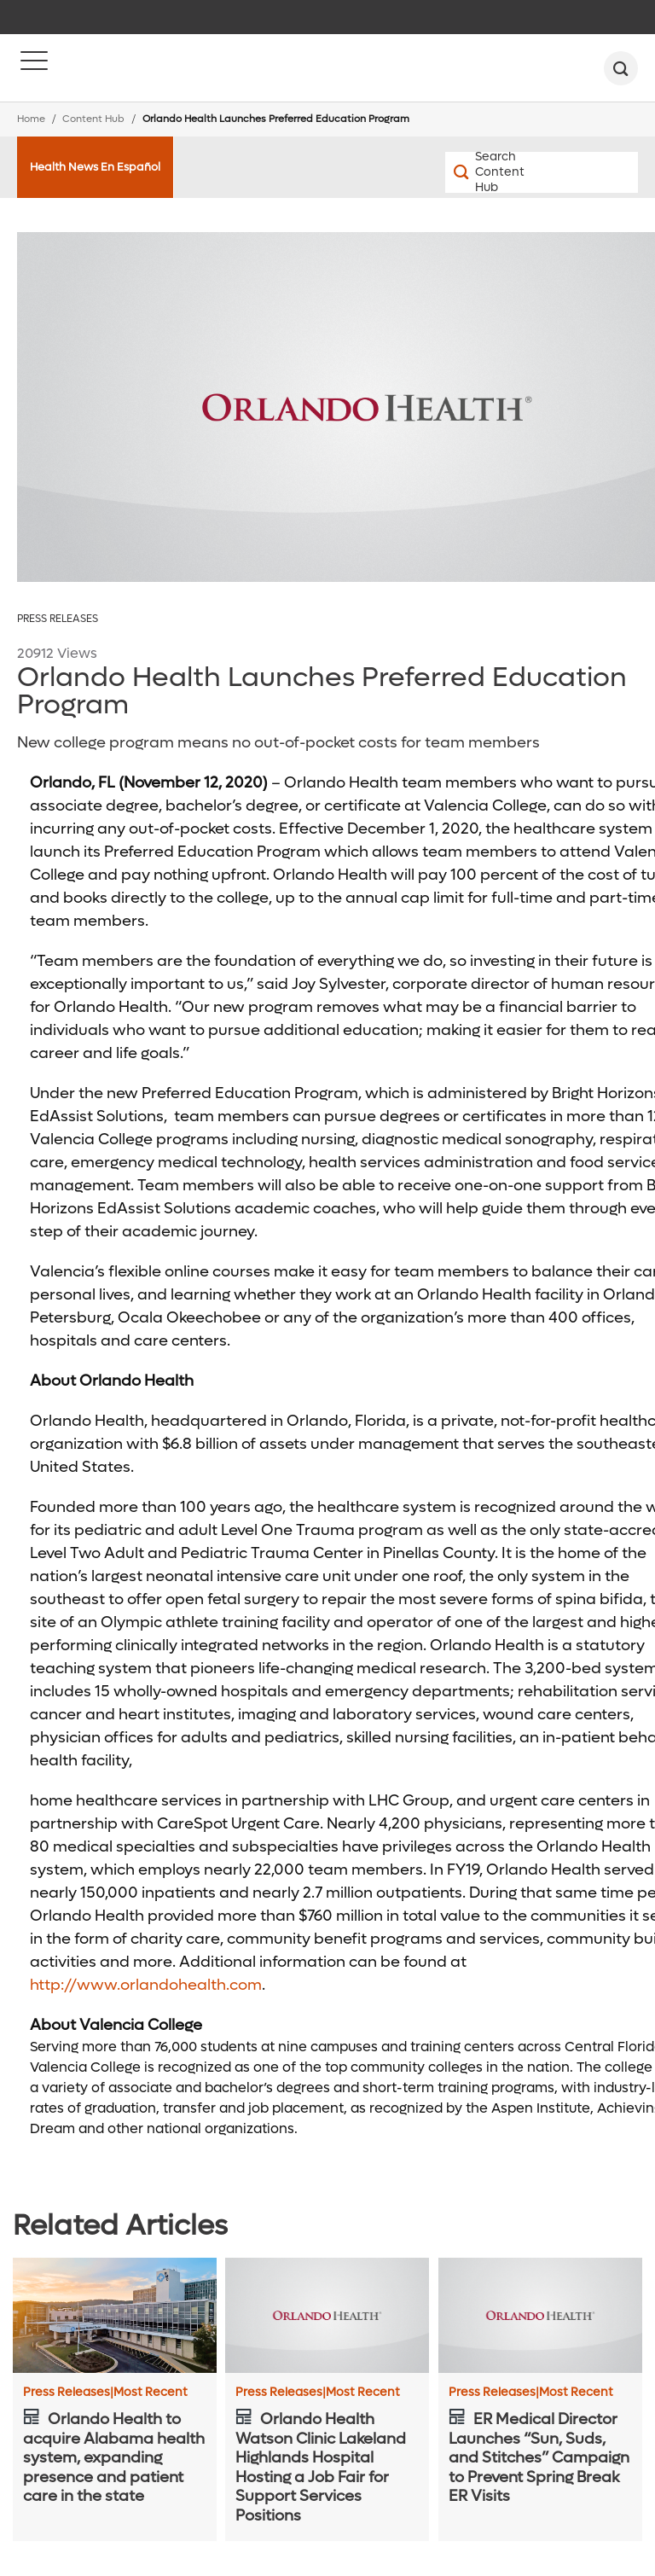  What do you see at coordinates (115, 2315) in the screenshot?
I see `[Orlando Health to acquire Alabama health system, expanding presence and patient care in the state]` at bounding box center [115, 2315].